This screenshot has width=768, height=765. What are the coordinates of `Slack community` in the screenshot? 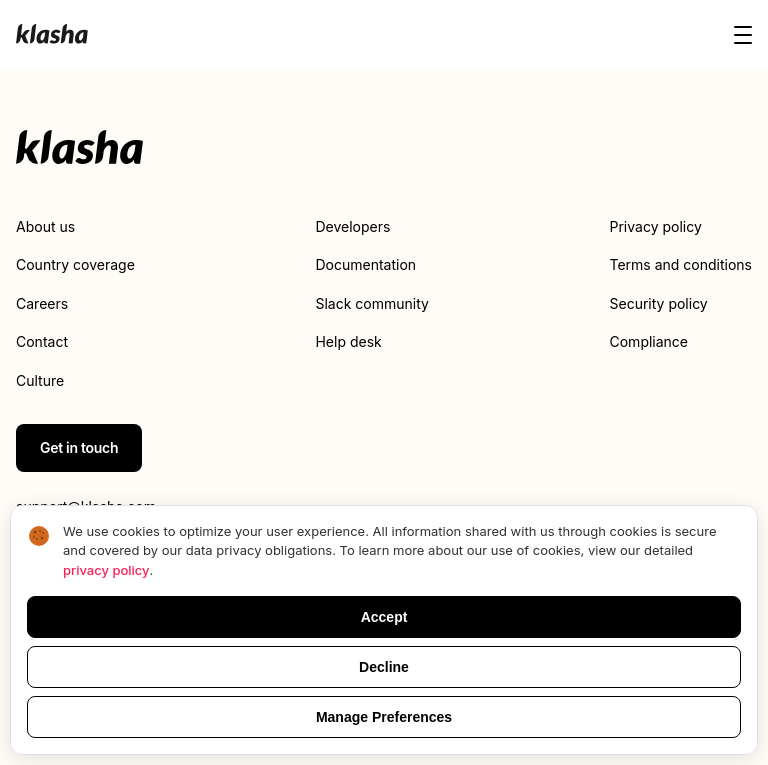 It's located at (371, 303).